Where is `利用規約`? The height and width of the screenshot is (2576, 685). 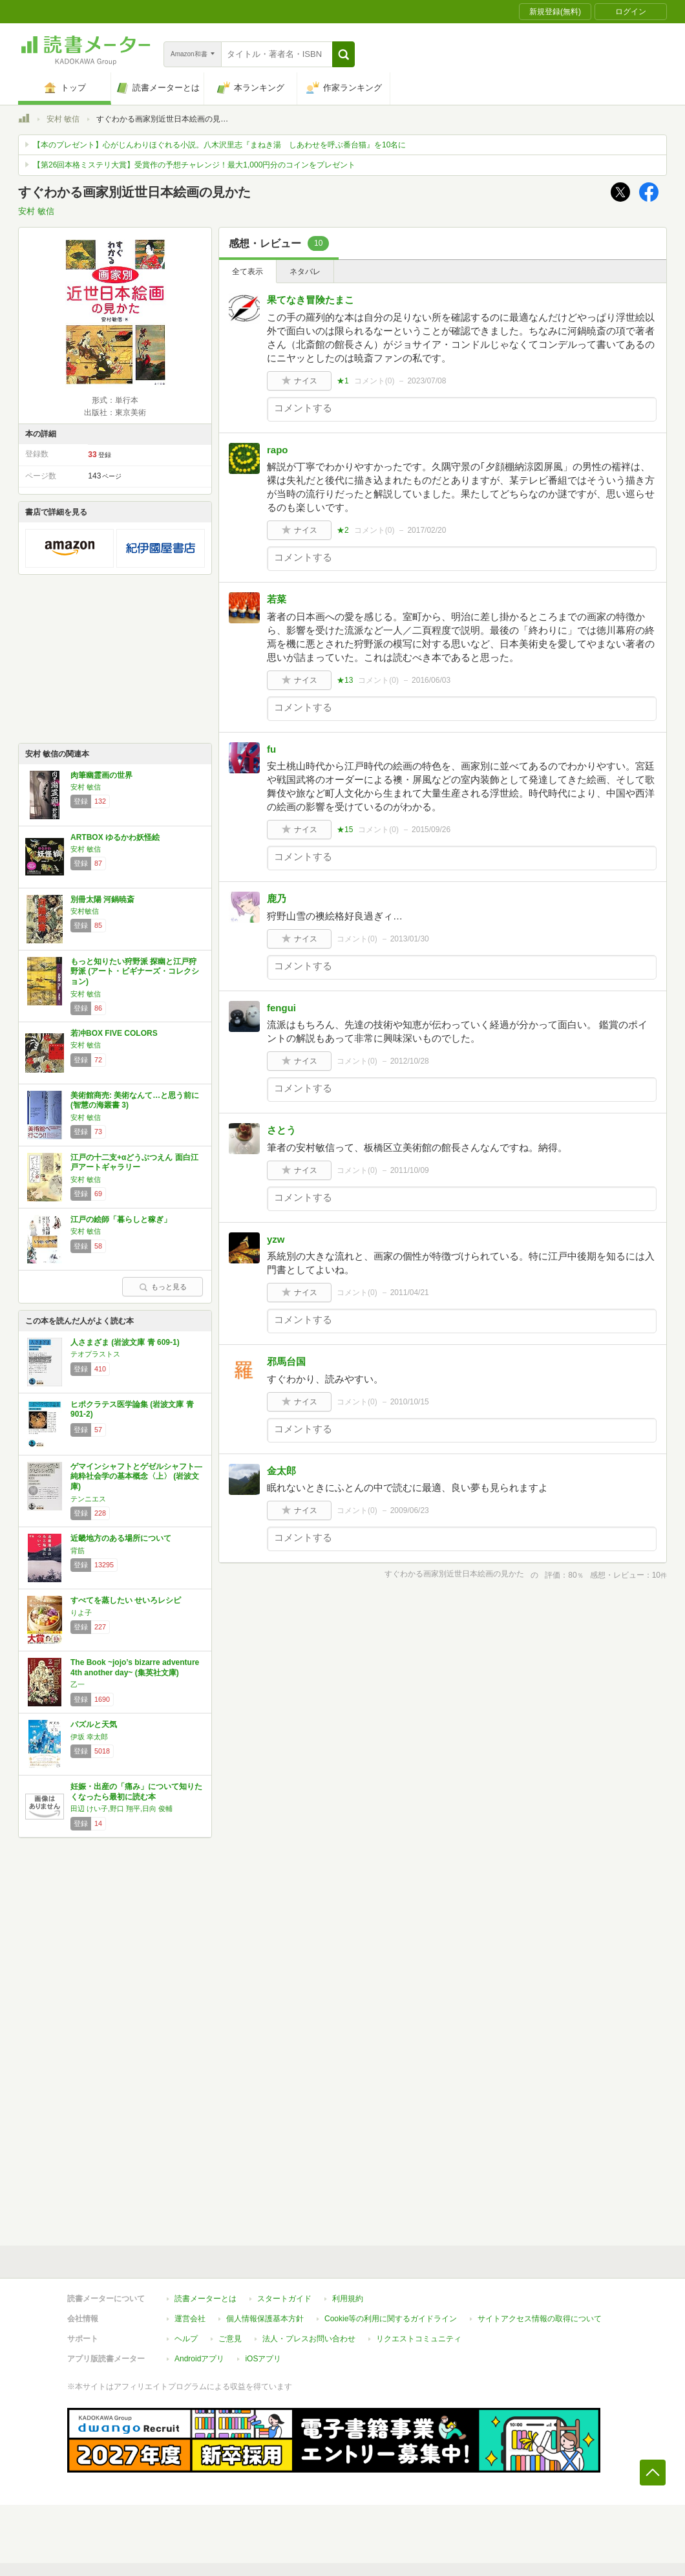 利用規約 is located at coordinates (347, 2298).